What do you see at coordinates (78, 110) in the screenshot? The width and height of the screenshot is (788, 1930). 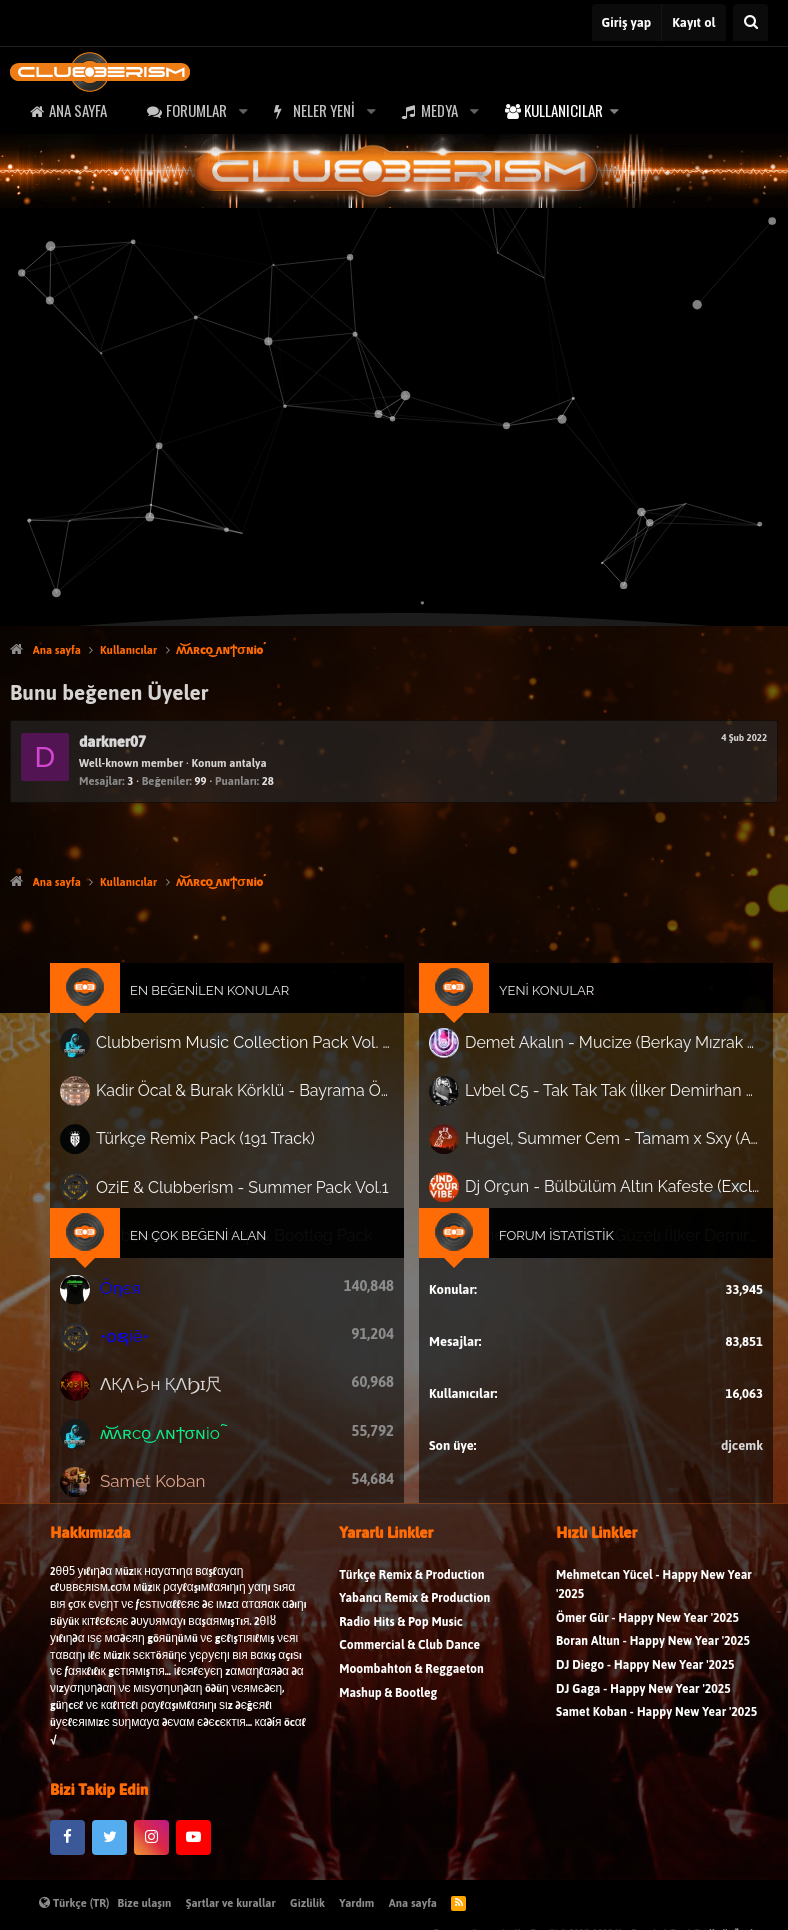 I see `Ana sayfa` at bounding box center [78, 110].